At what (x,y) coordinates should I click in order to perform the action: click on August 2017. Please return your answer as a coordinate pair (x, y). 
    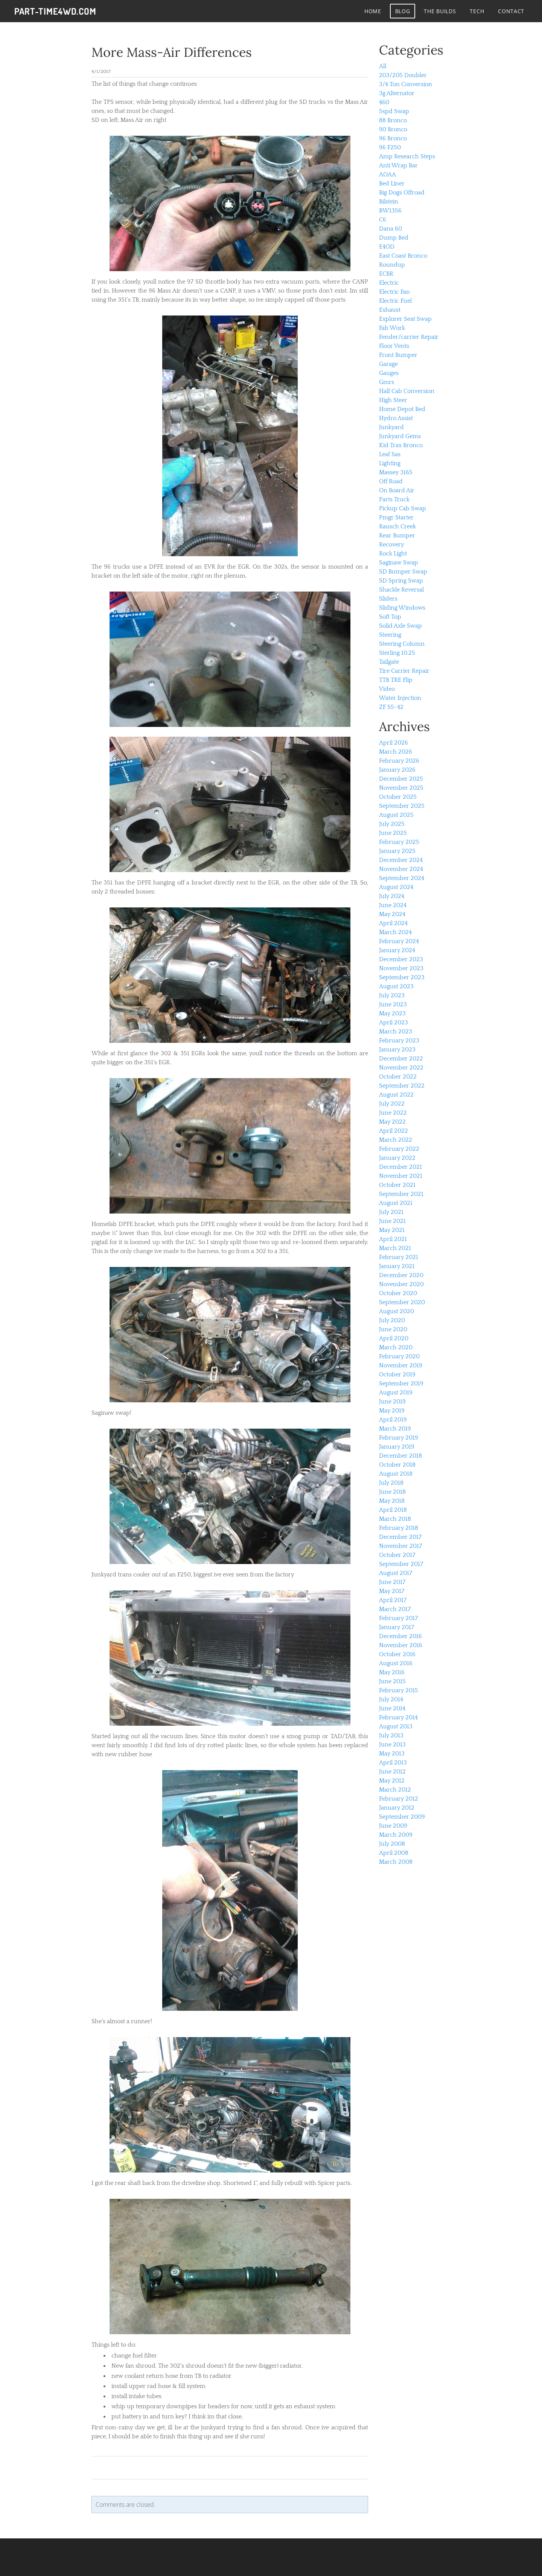
    Looking at the image, I should click on (395, 1573).